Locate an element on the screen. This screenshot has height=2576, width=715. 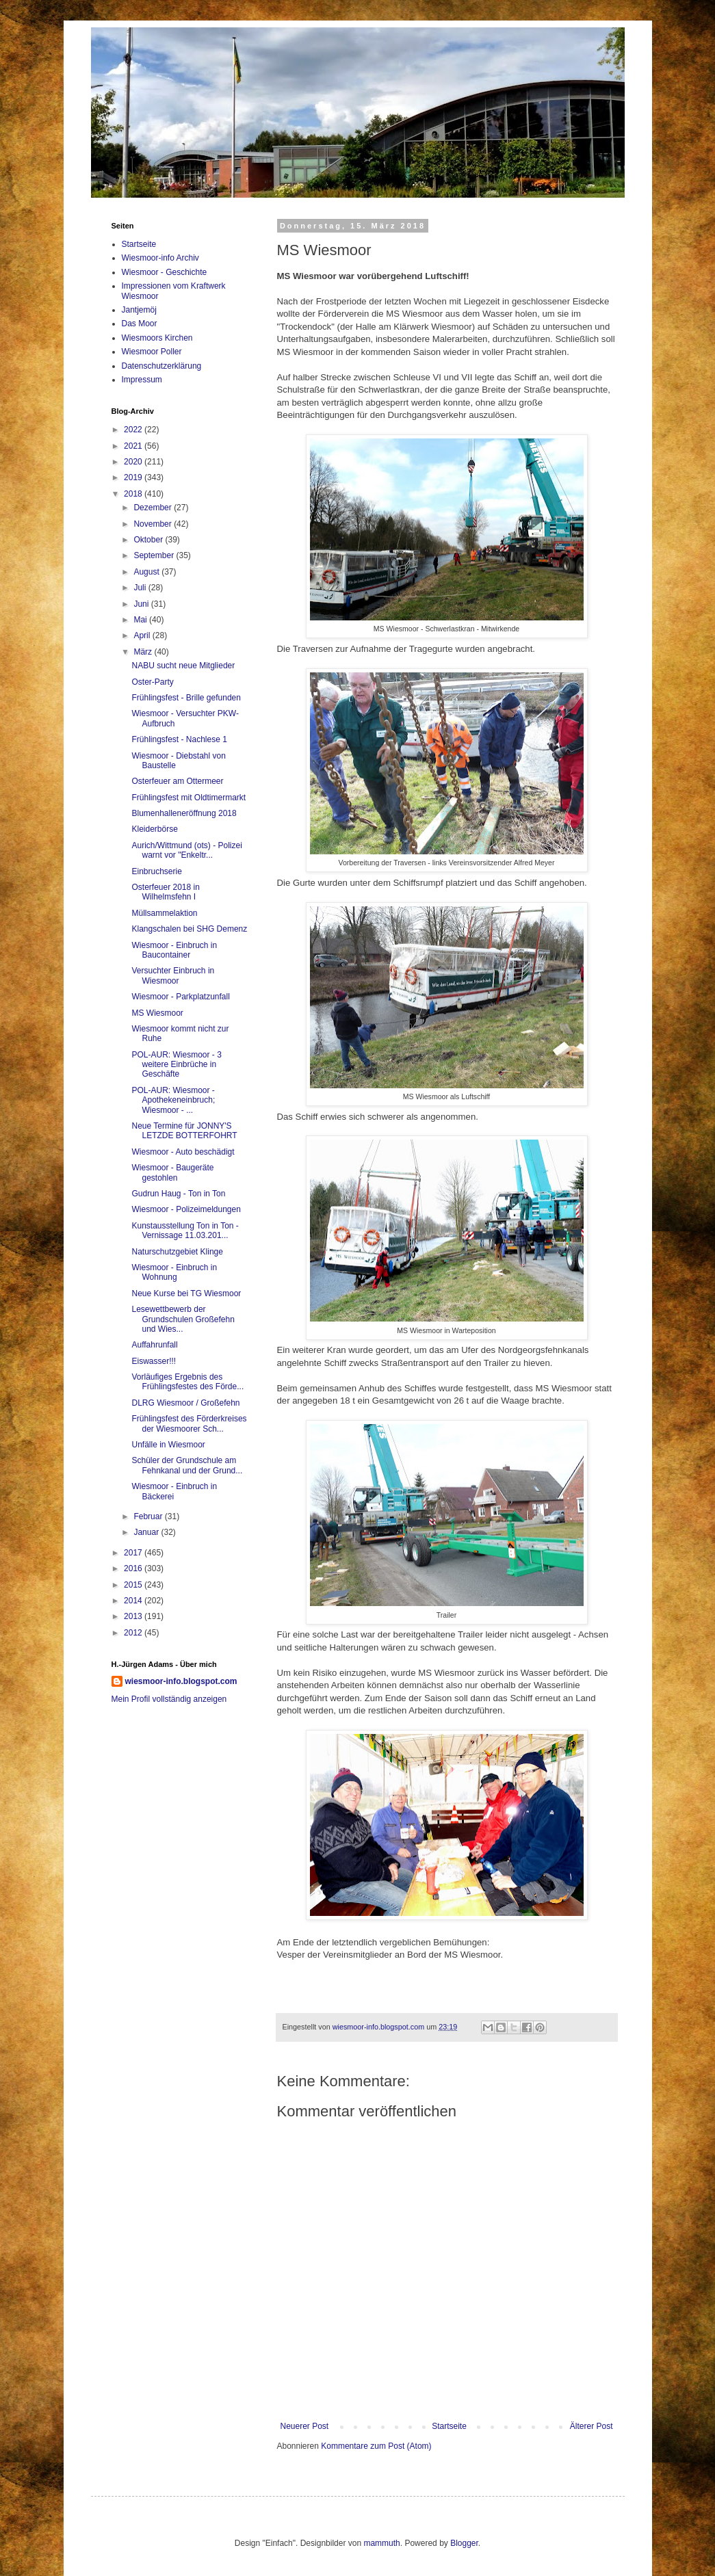
Frühlingsfest mit Oldtimermarkt is located at coordinates (188, 797).